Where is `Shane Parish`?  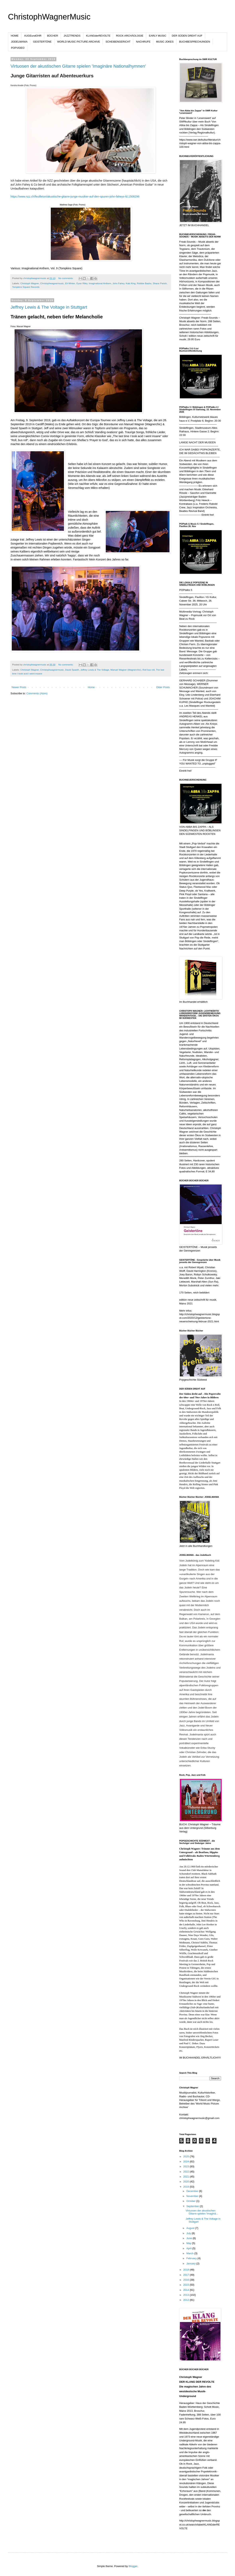
Shane Parish is located at coordinates (160, 283).